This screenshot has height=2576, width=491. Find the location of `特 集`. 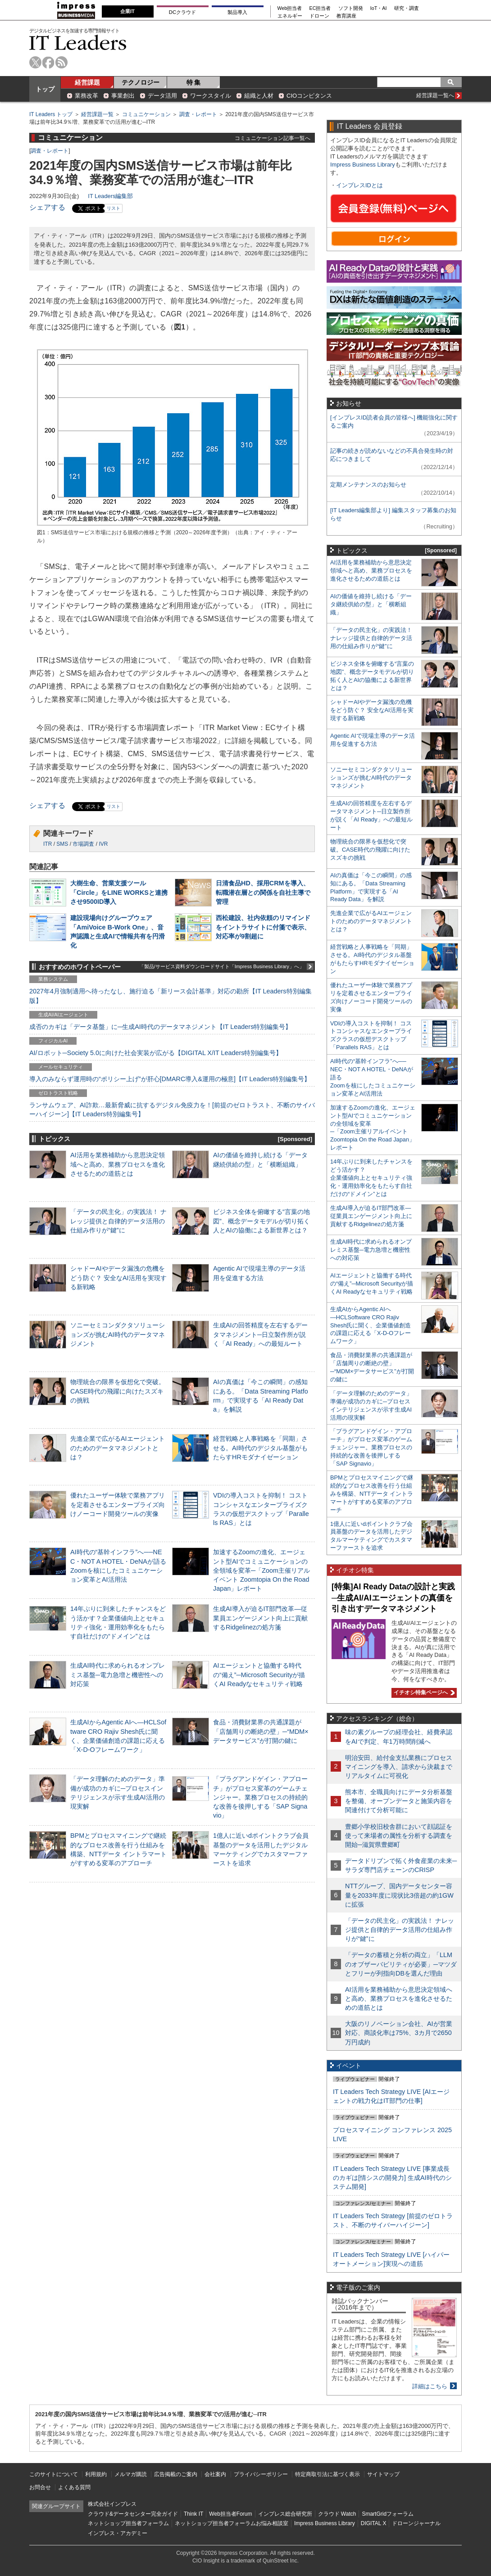

特 集 is located at coordinates (193, 82).